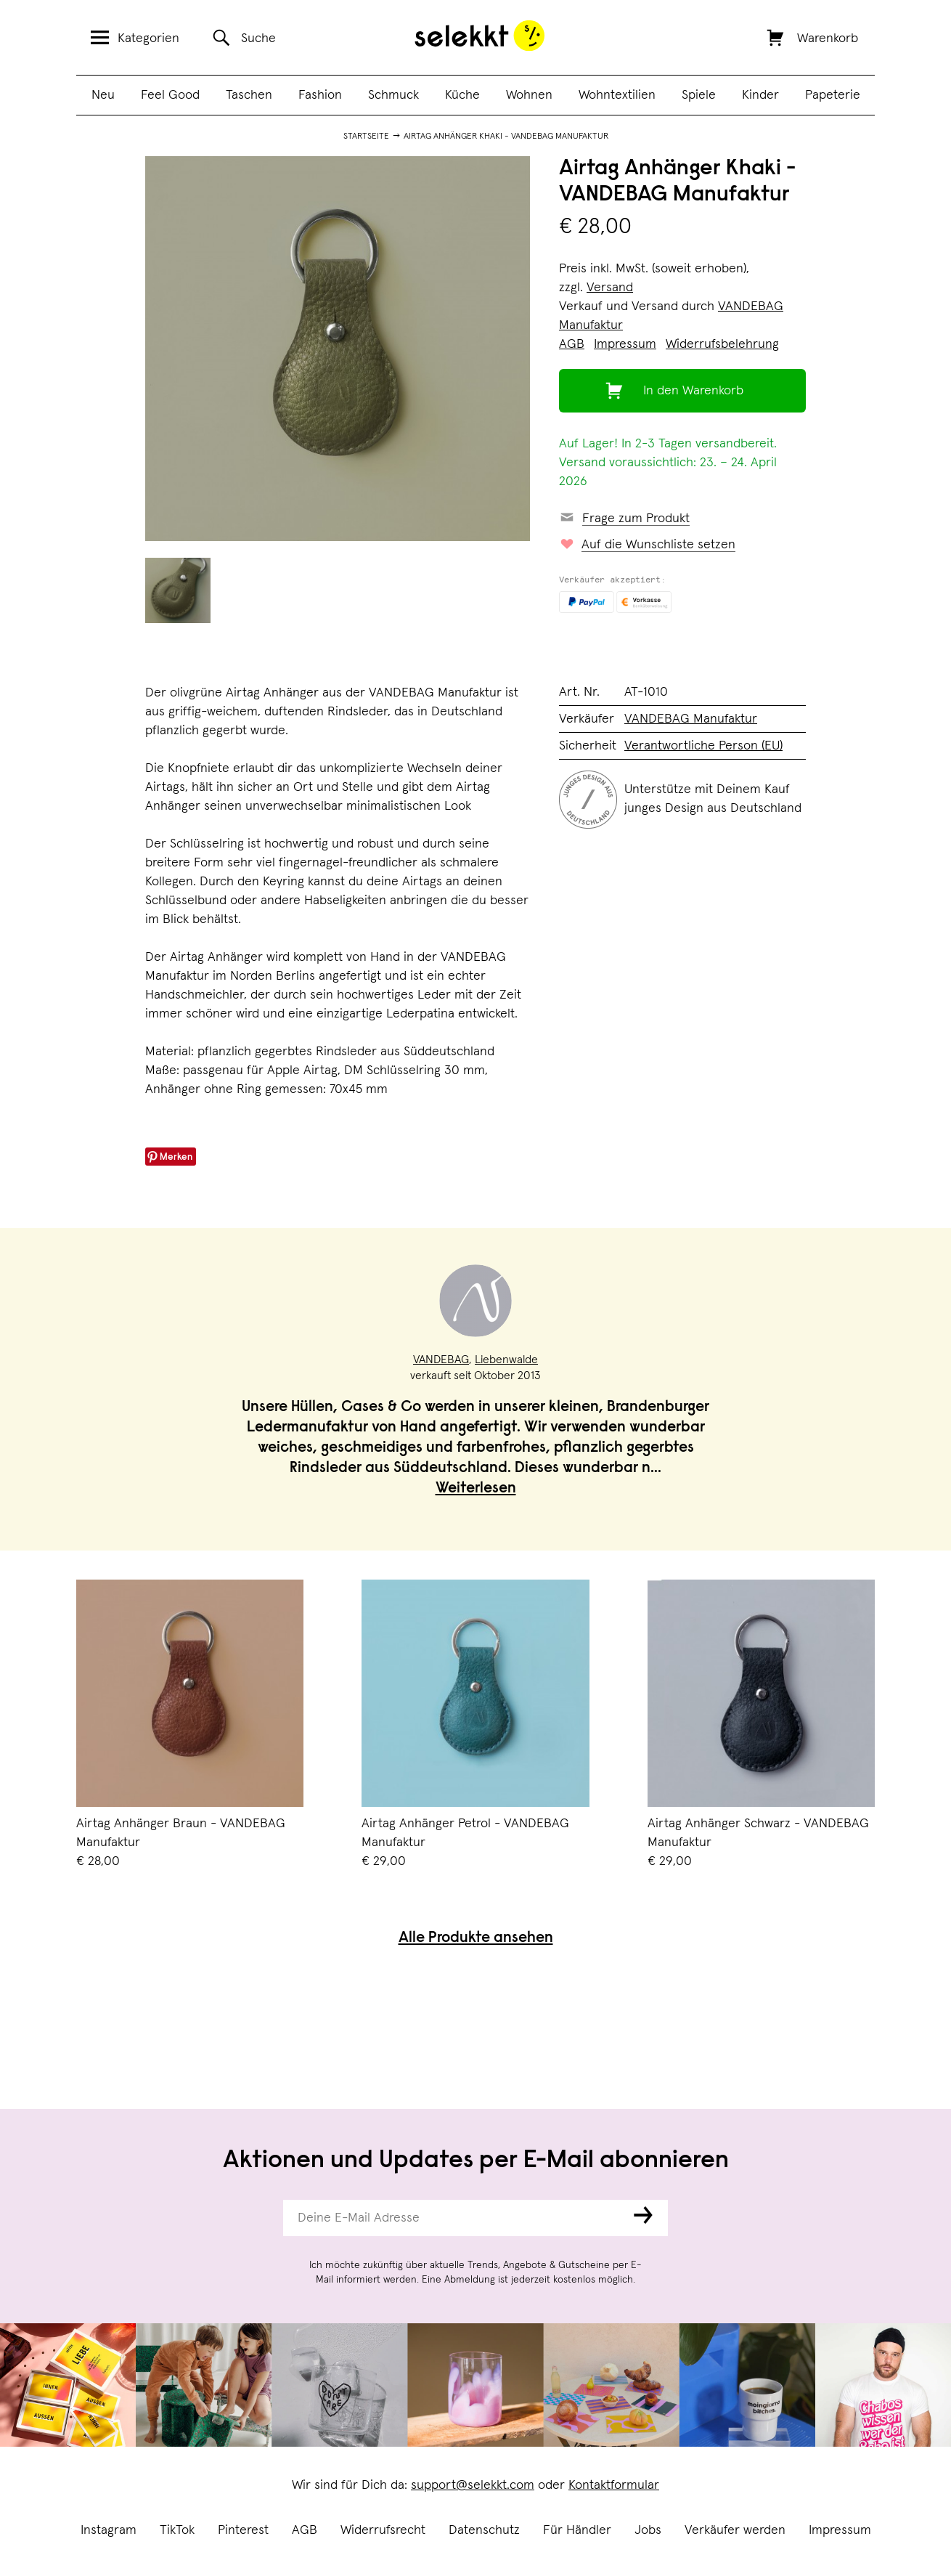  What do you see at coordinates (693, 390) in the screenshot?
I see `In den Warenkorb` at bounding box center [693, 390].